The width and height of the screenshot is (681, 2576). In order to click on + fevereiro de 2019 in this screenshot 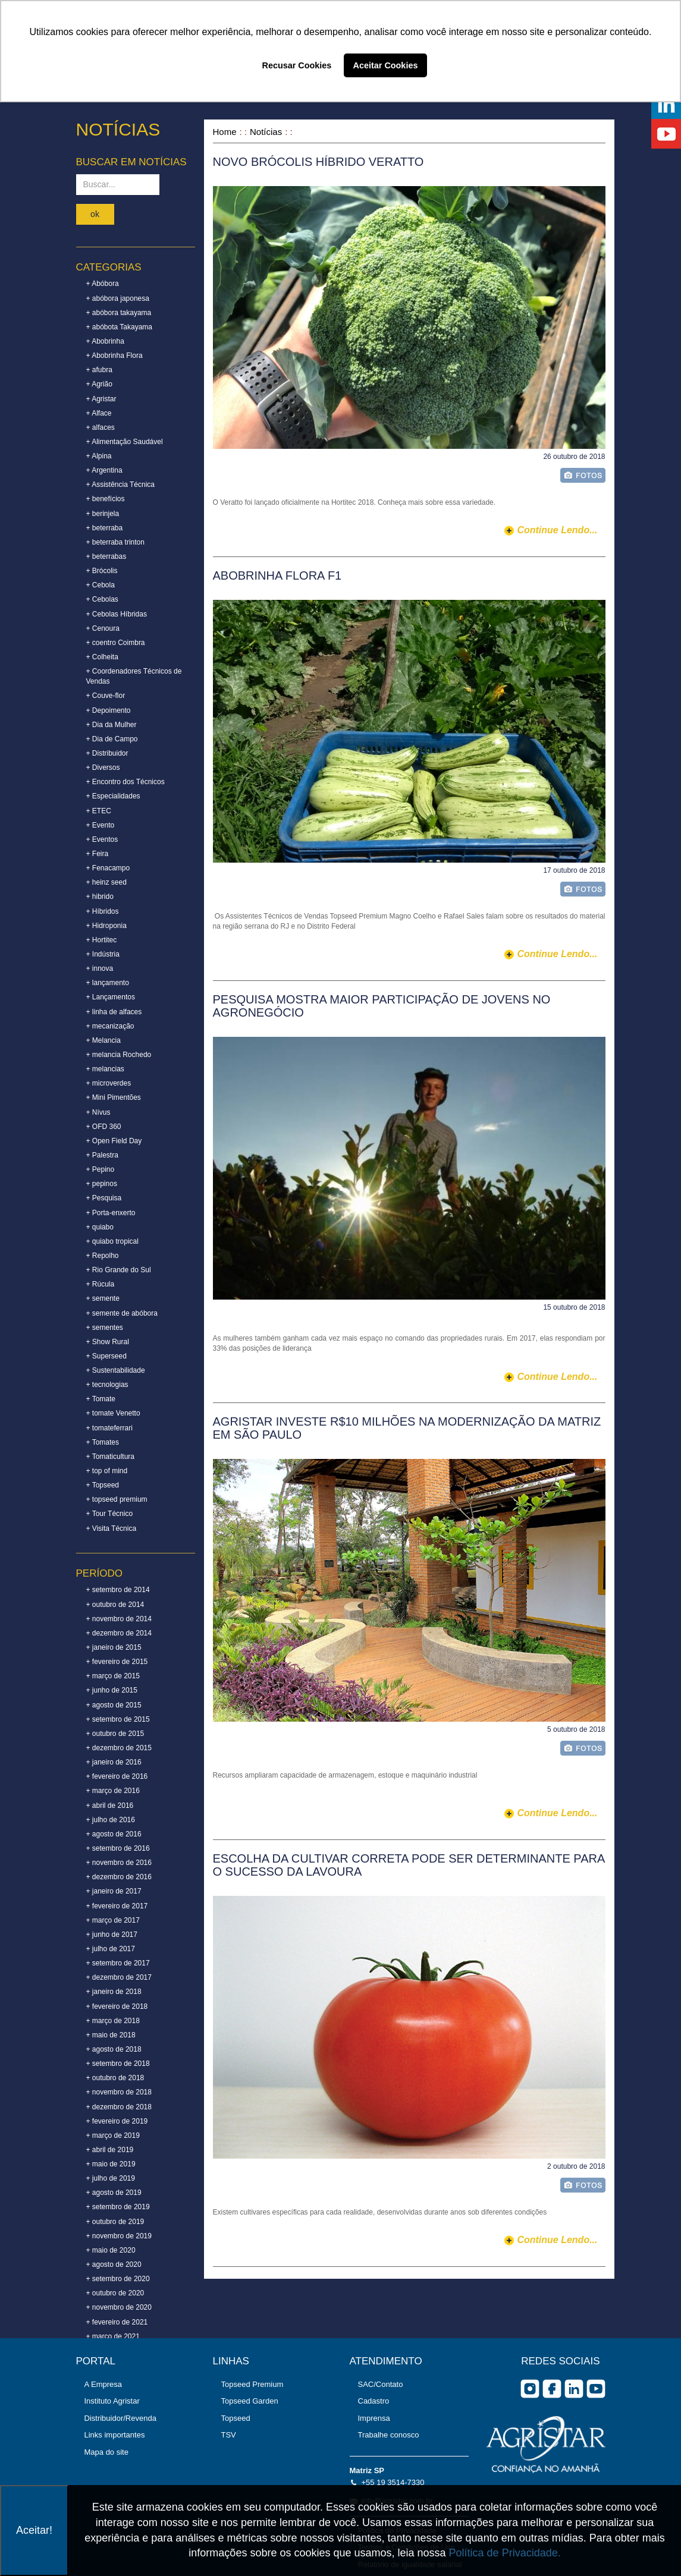, I will do `click(117, 2121)`.